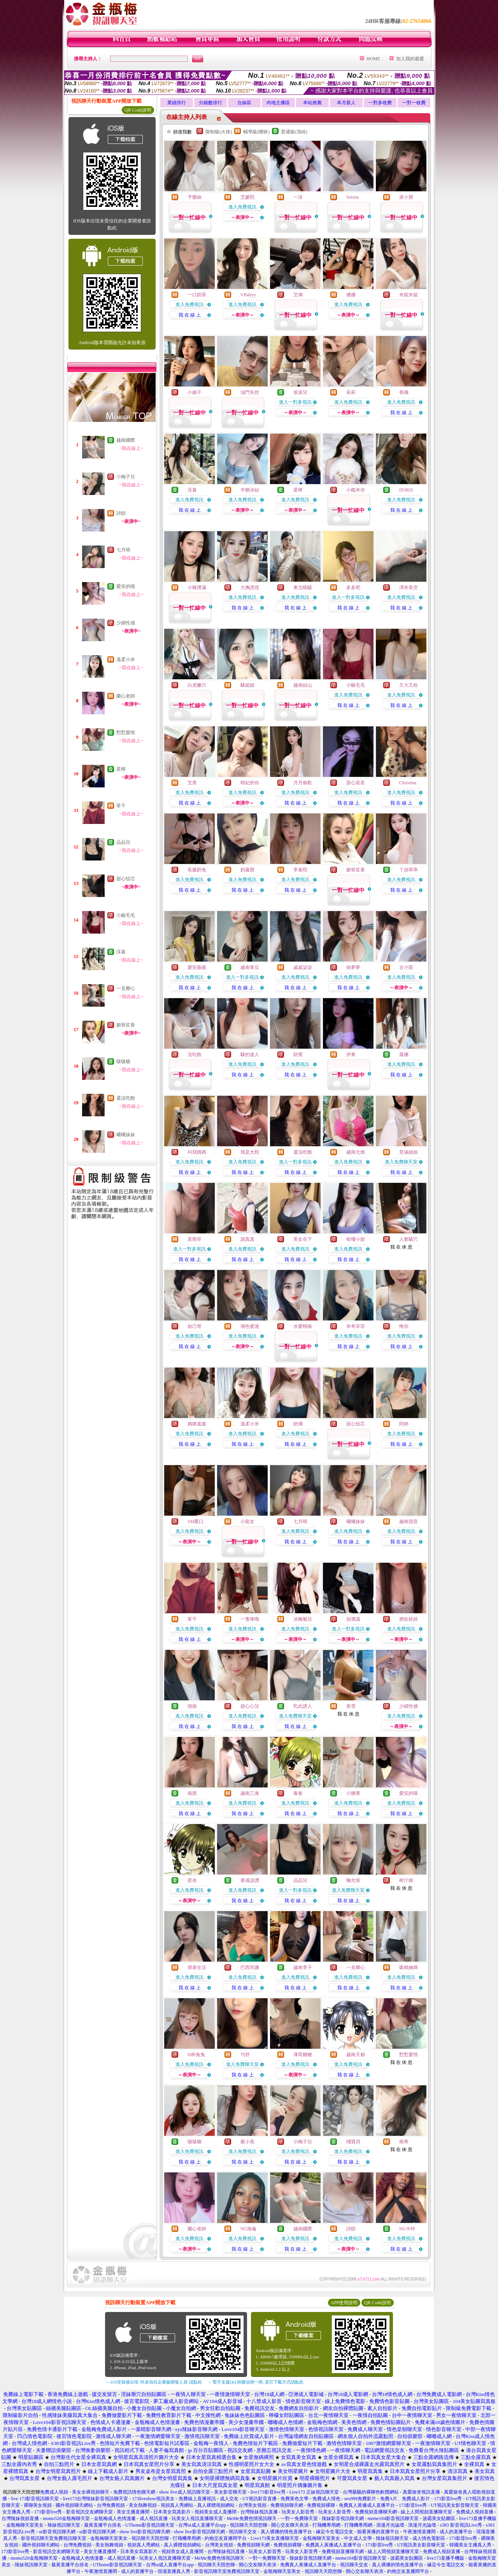 The width and height of the screenshot is (498, 2576). I want to click on 甜心恬芯, so click(125, 878).